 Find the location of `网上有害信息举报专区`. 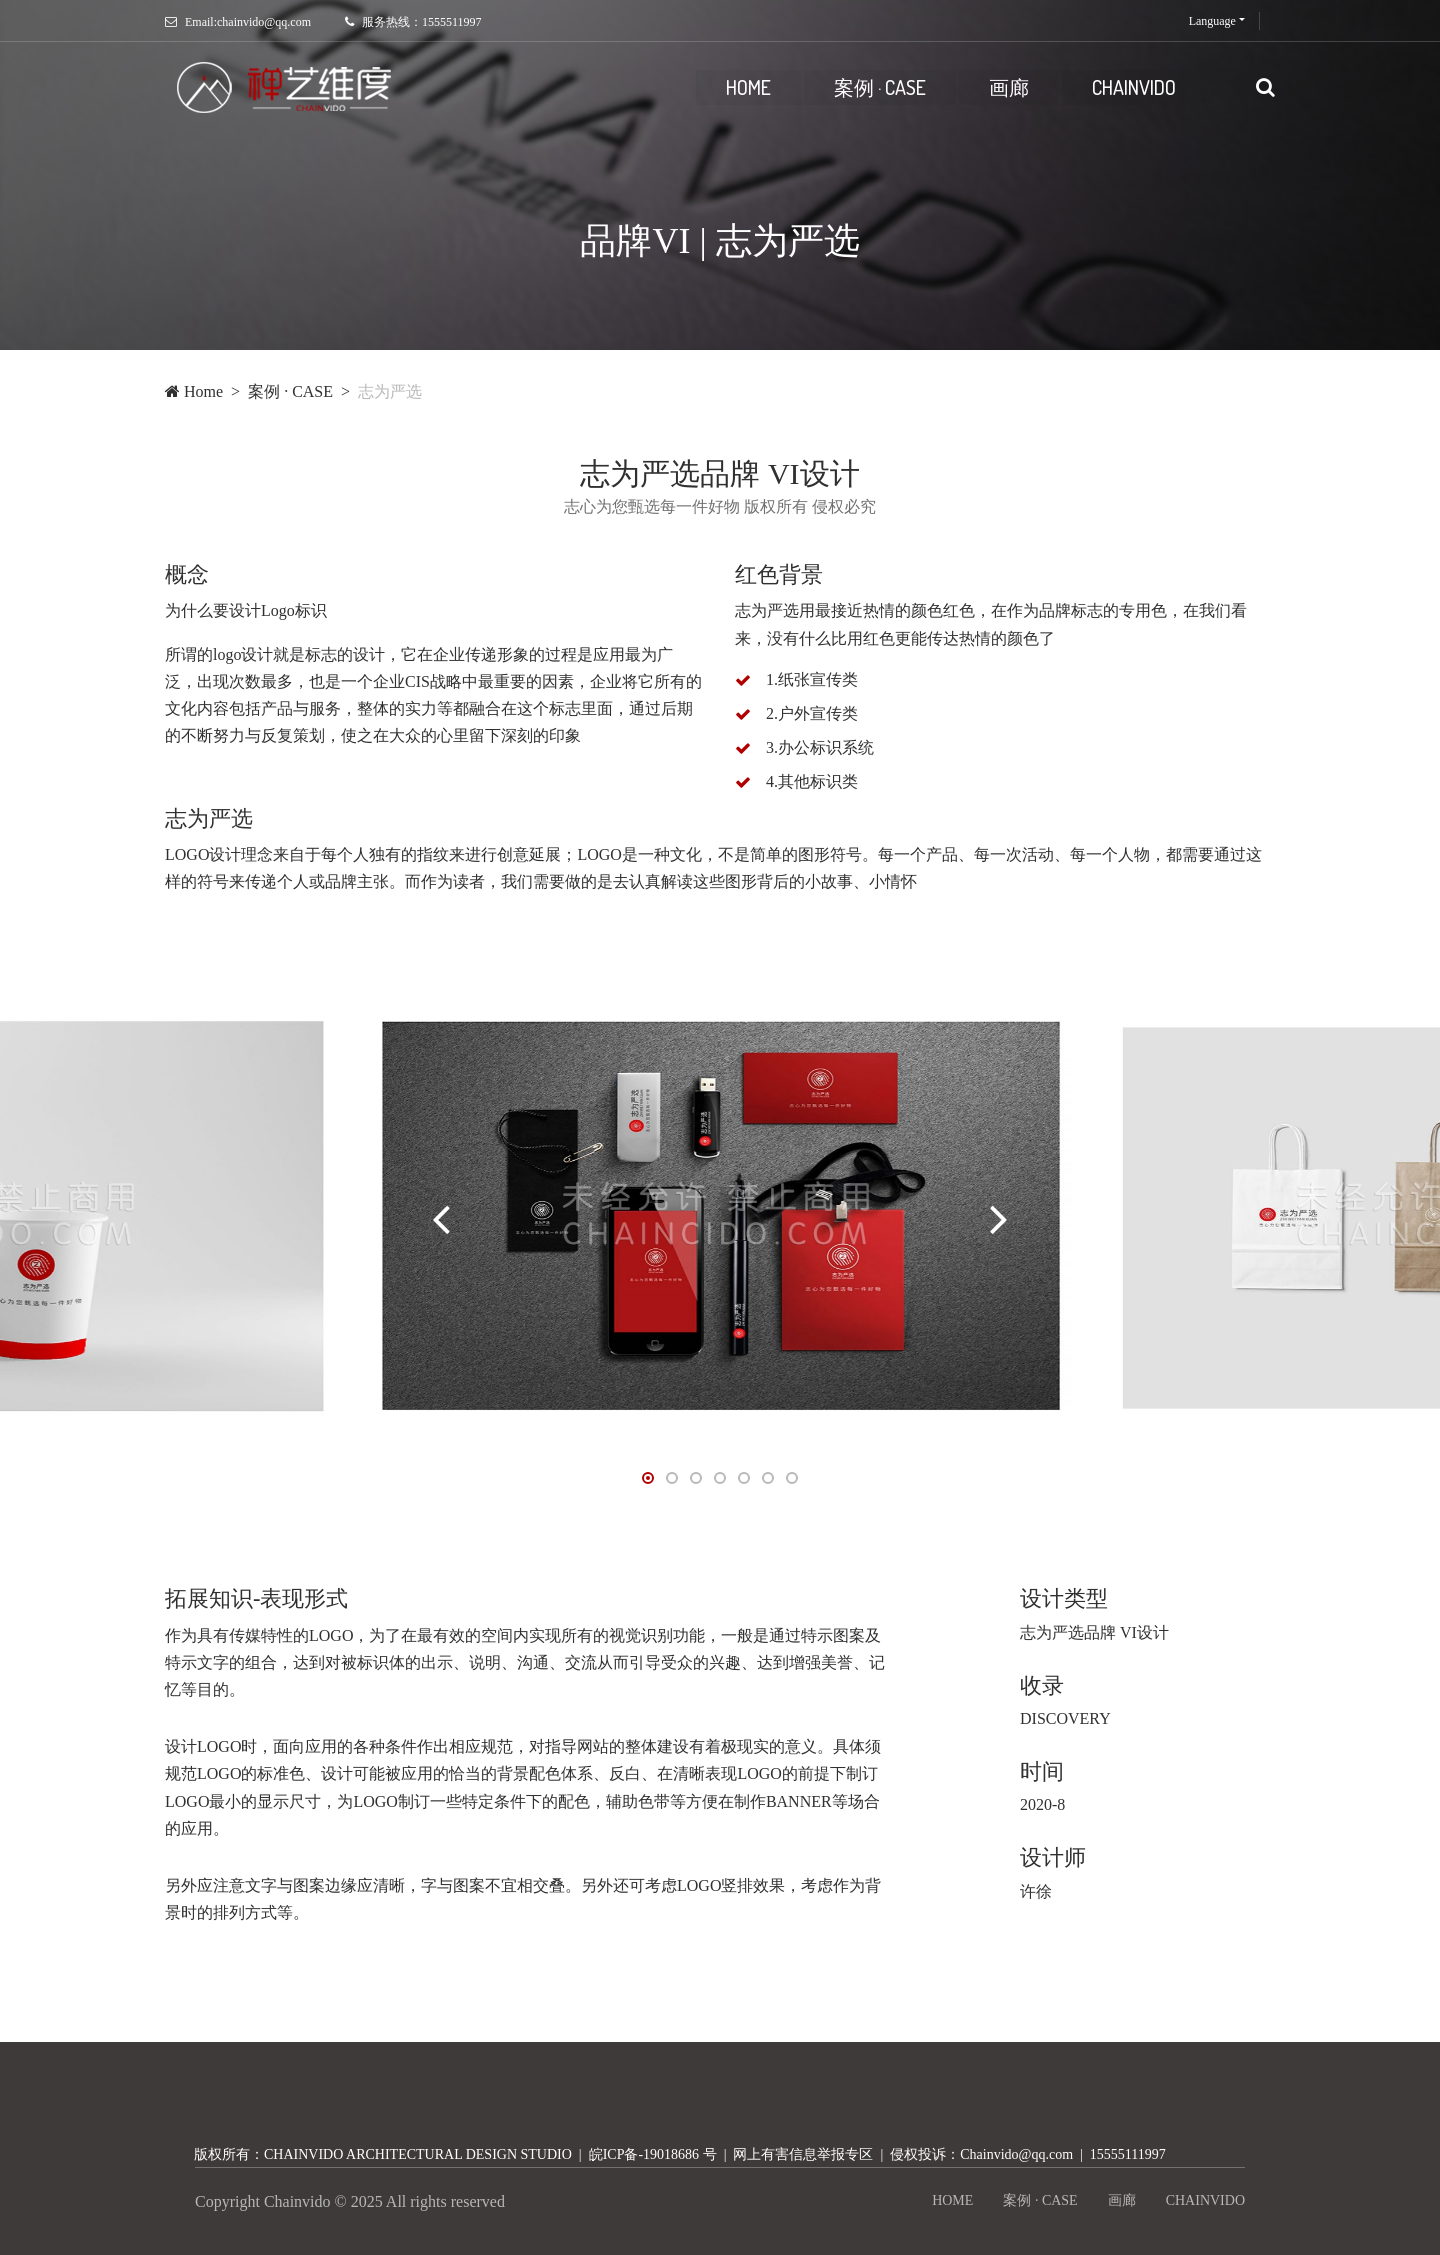

网上有害信息举报专区 is located at coordinates (803, 2154).